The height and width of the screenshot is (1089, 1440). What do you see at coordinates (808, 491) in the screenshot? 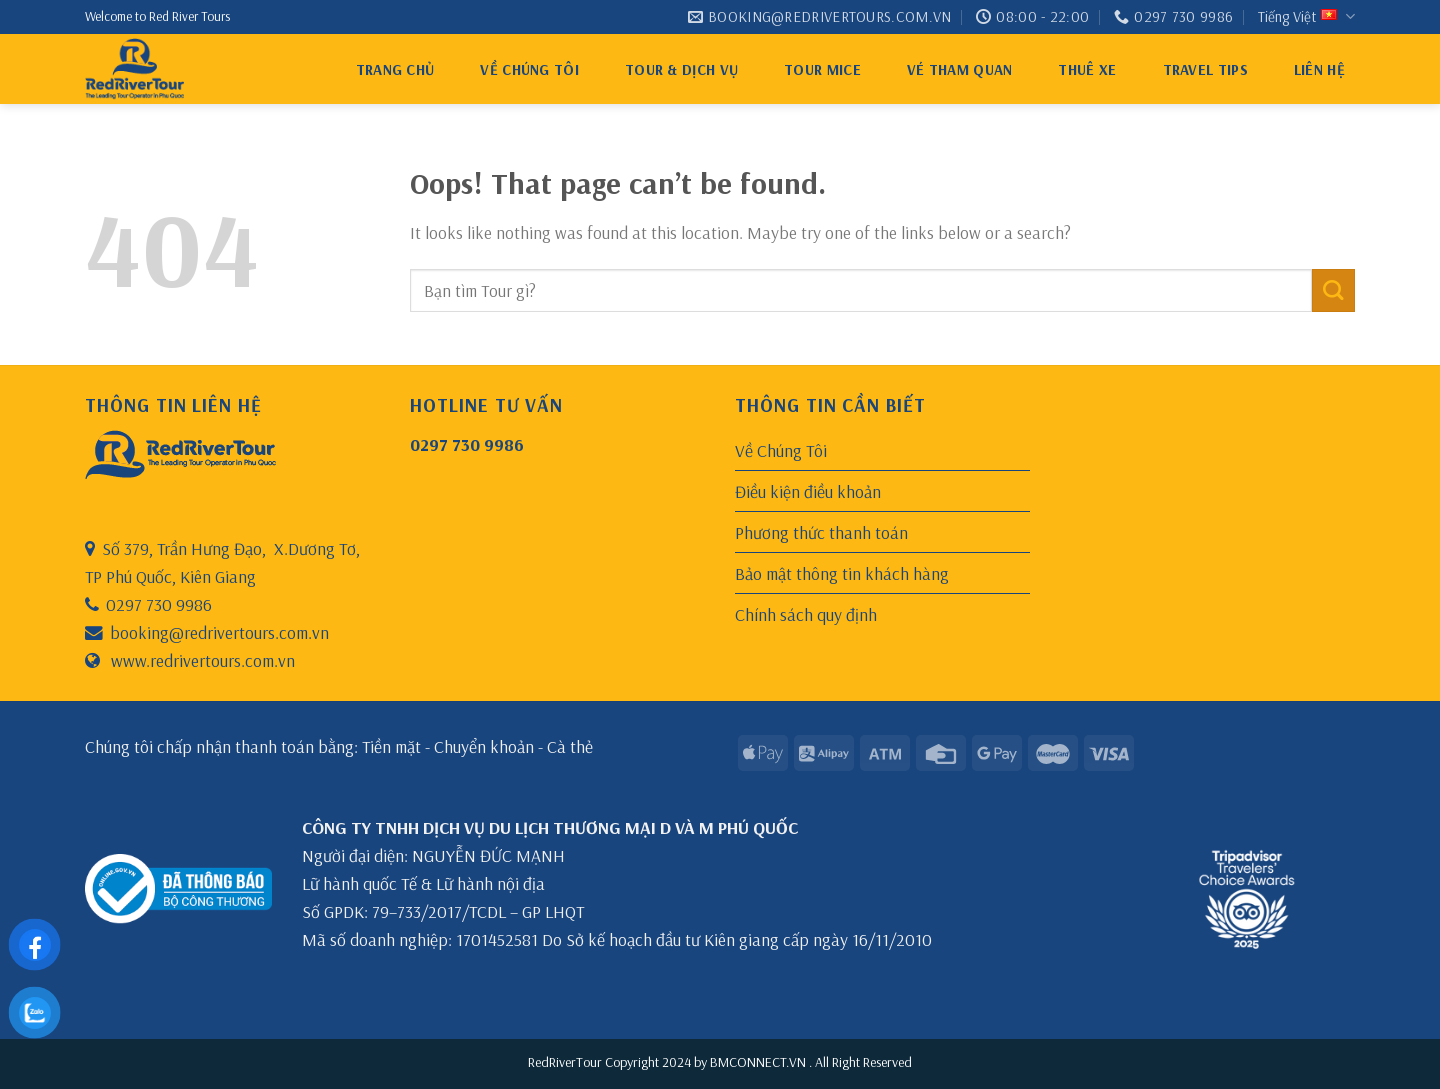
I see `Điều kiện điều khoản` at bounding box center [808, 491].